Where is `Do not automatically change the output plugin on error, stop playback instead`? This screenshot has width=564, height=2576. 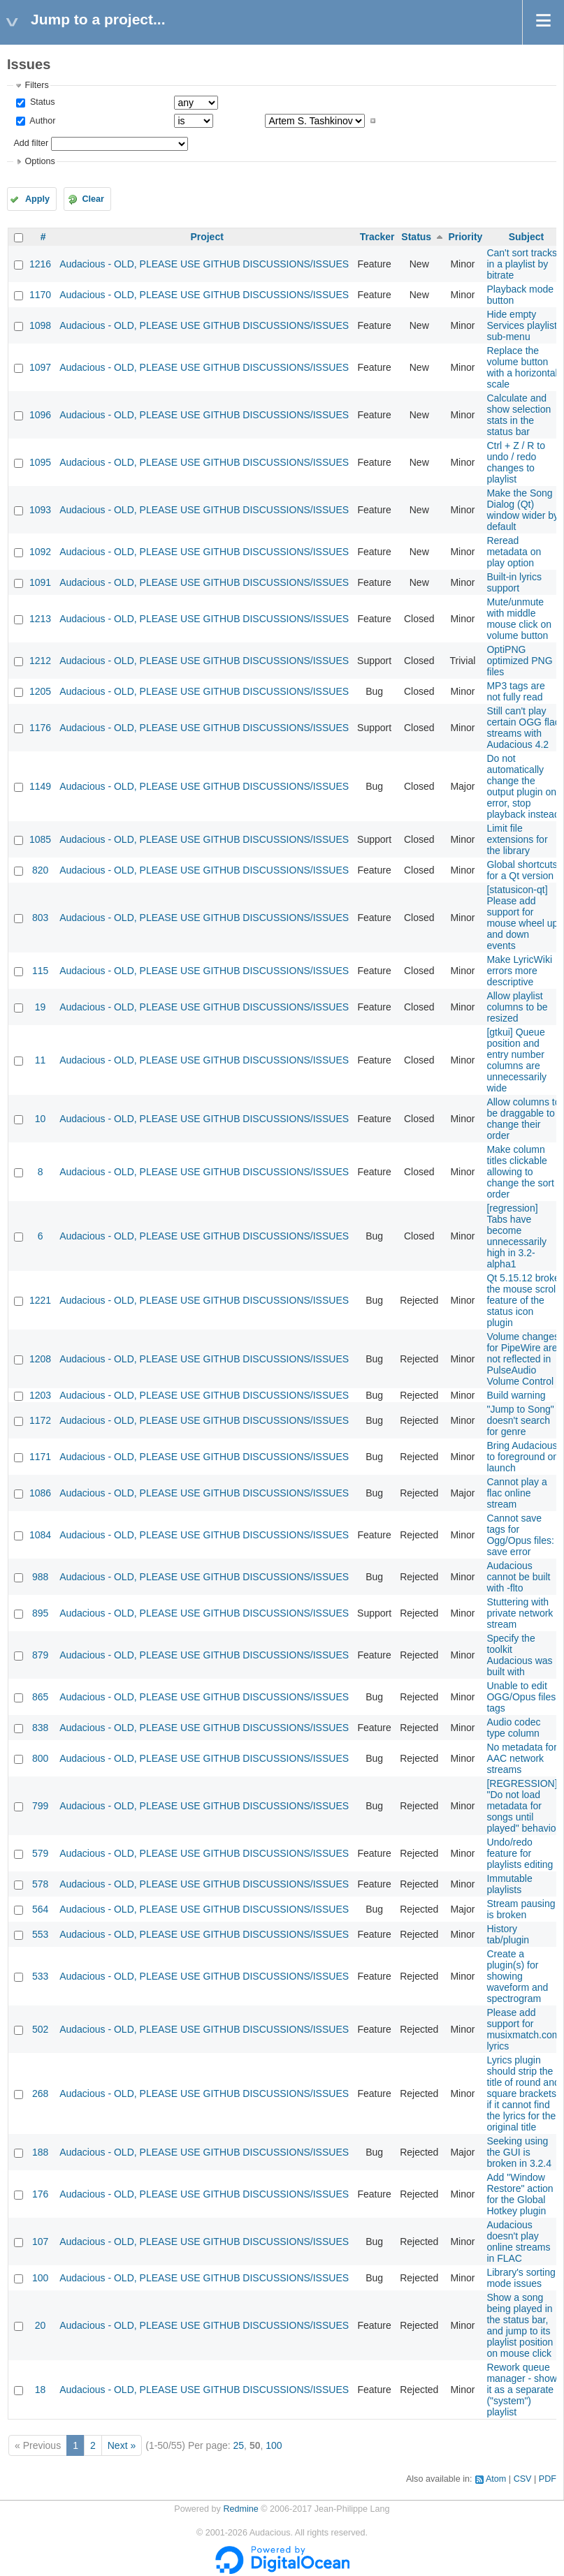 Do not automatically change the output plugin on error, stop playback instead is located at coordinates (522, 786).